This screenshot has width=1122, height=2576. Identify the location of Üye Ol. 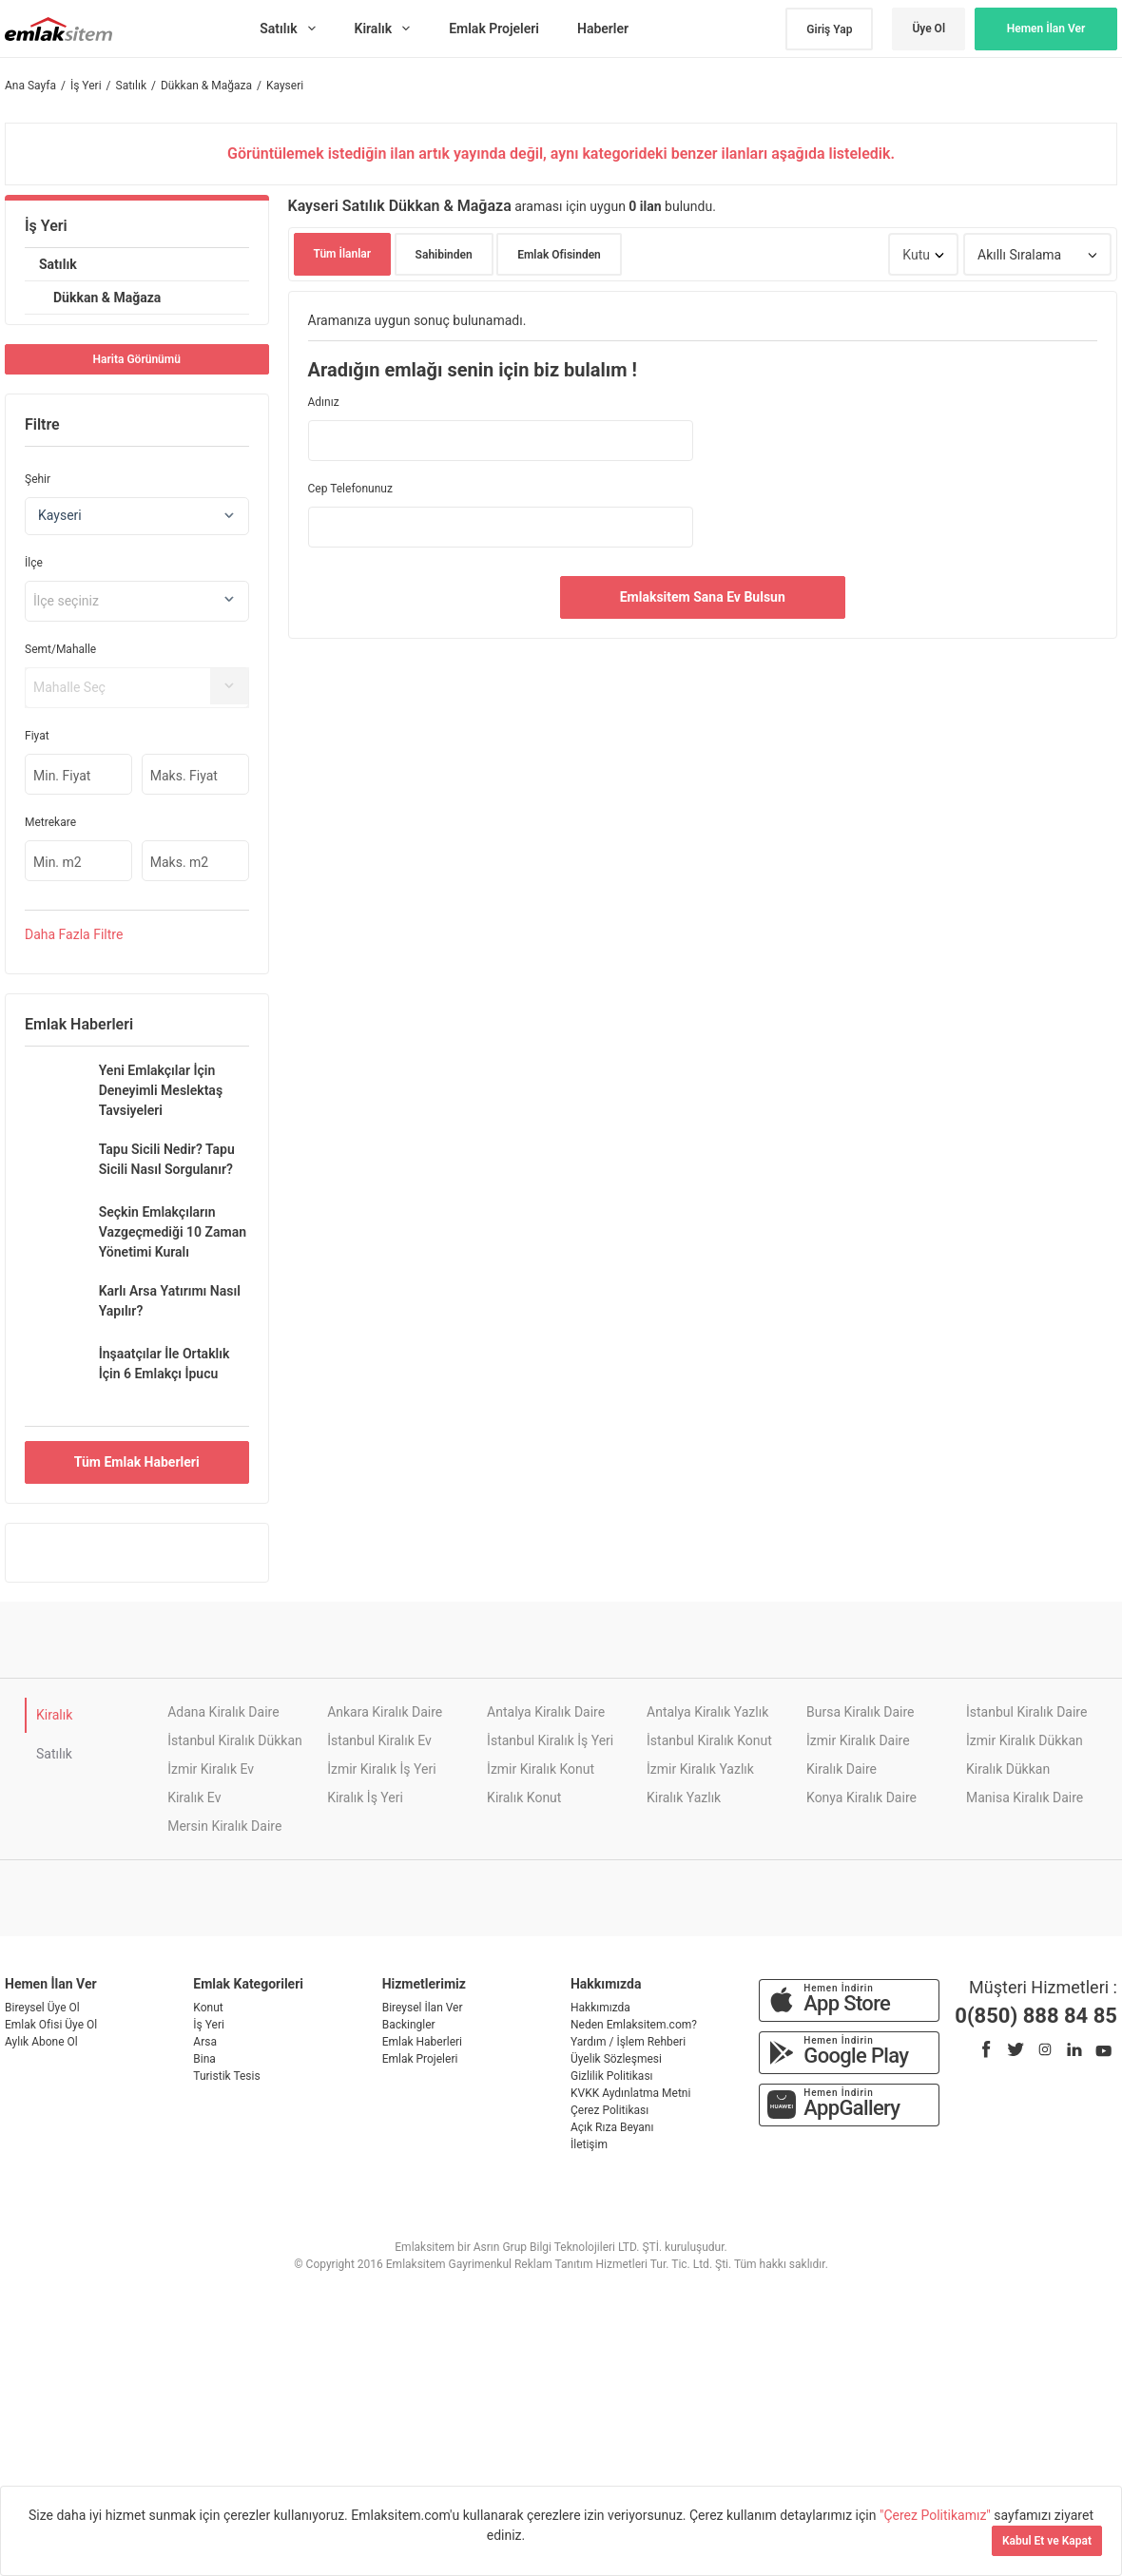
(928, 28).